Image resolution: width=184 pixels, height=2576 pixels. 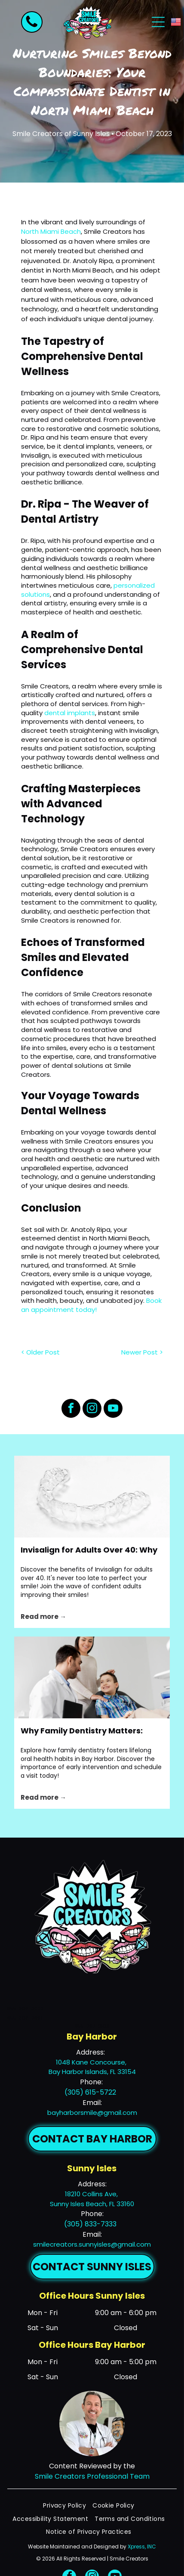 What do you see at coordinates (142, 1352) in the screenshot?
I see `Newer Post >` at bounding box center [142, 1352].